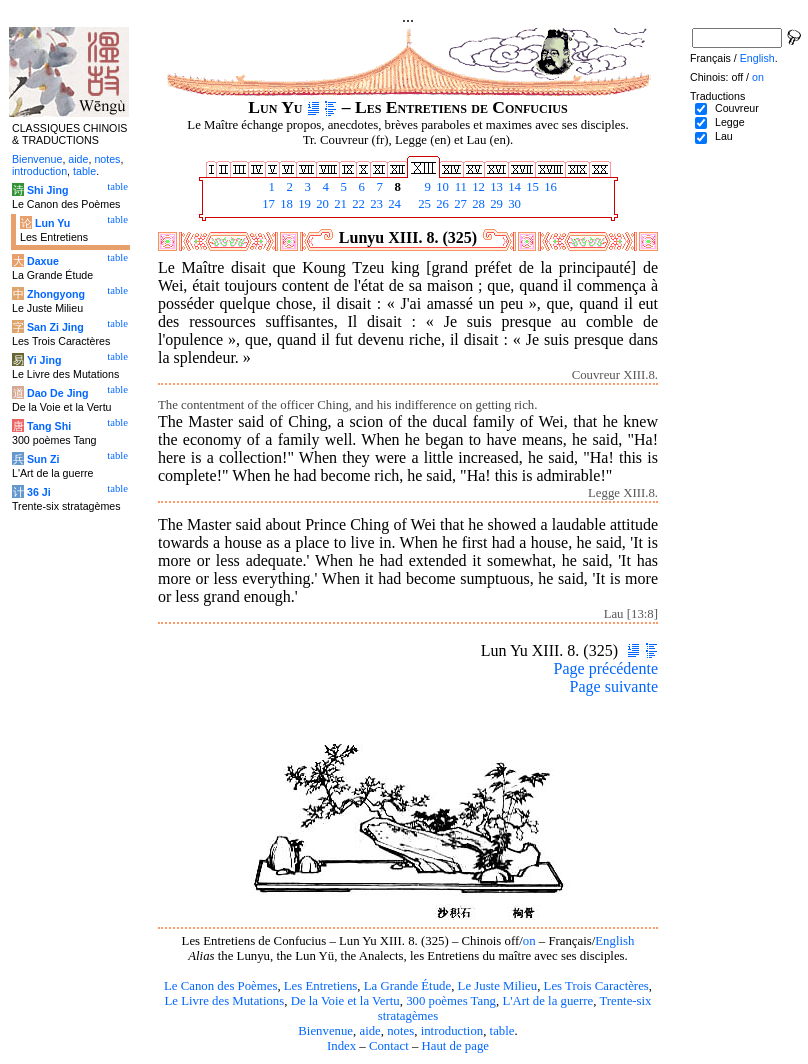 The height and width of the screenshot is (1064, 808). Describe the element at coordinates (375, 204) in the screenshot. I see `23` at that location.